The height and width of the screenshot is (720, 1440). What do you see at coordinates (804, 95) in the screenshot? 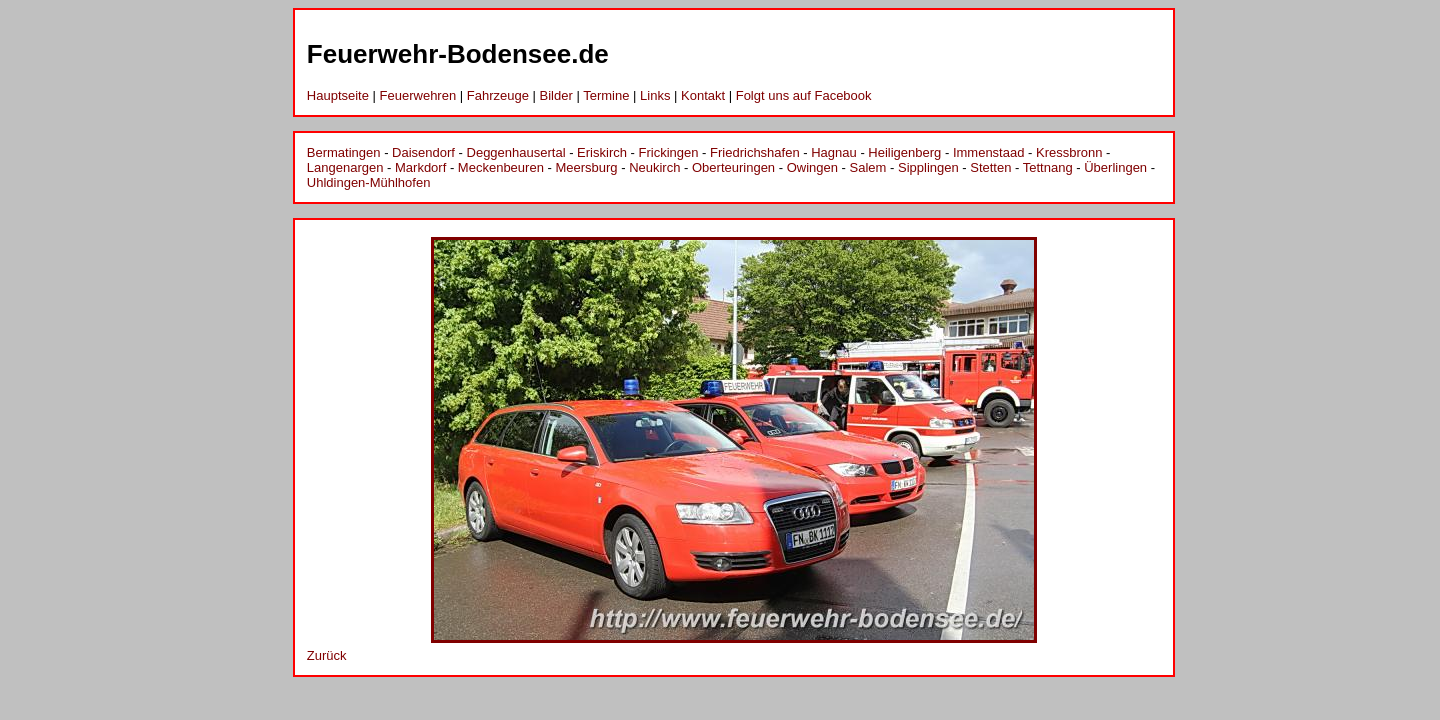
I see `Folgt uns auf Facebook` at bounding box center [804, 95].